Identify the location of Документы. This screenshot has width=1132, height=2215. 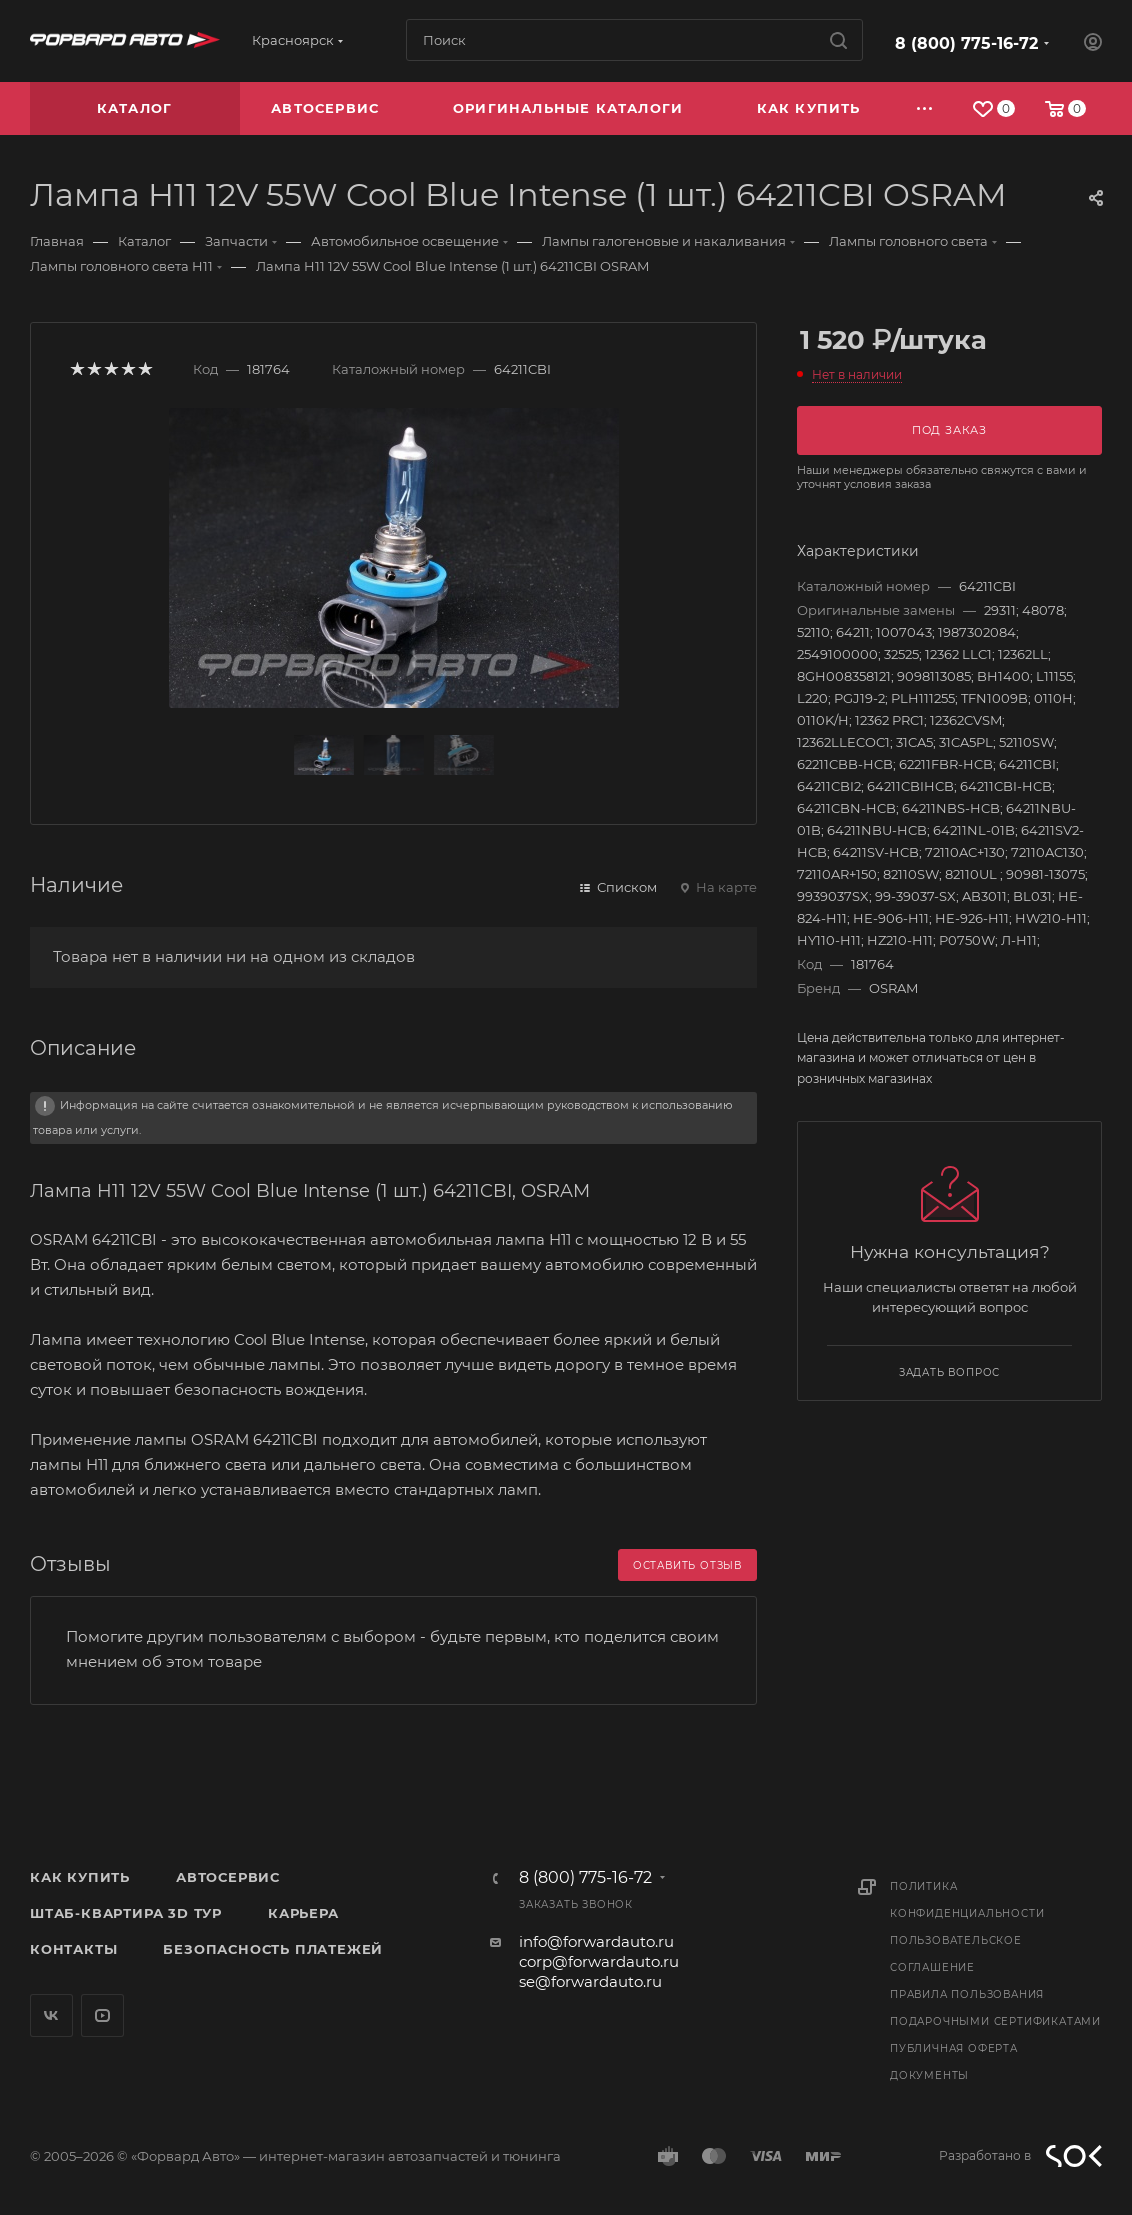
(929, 2075).